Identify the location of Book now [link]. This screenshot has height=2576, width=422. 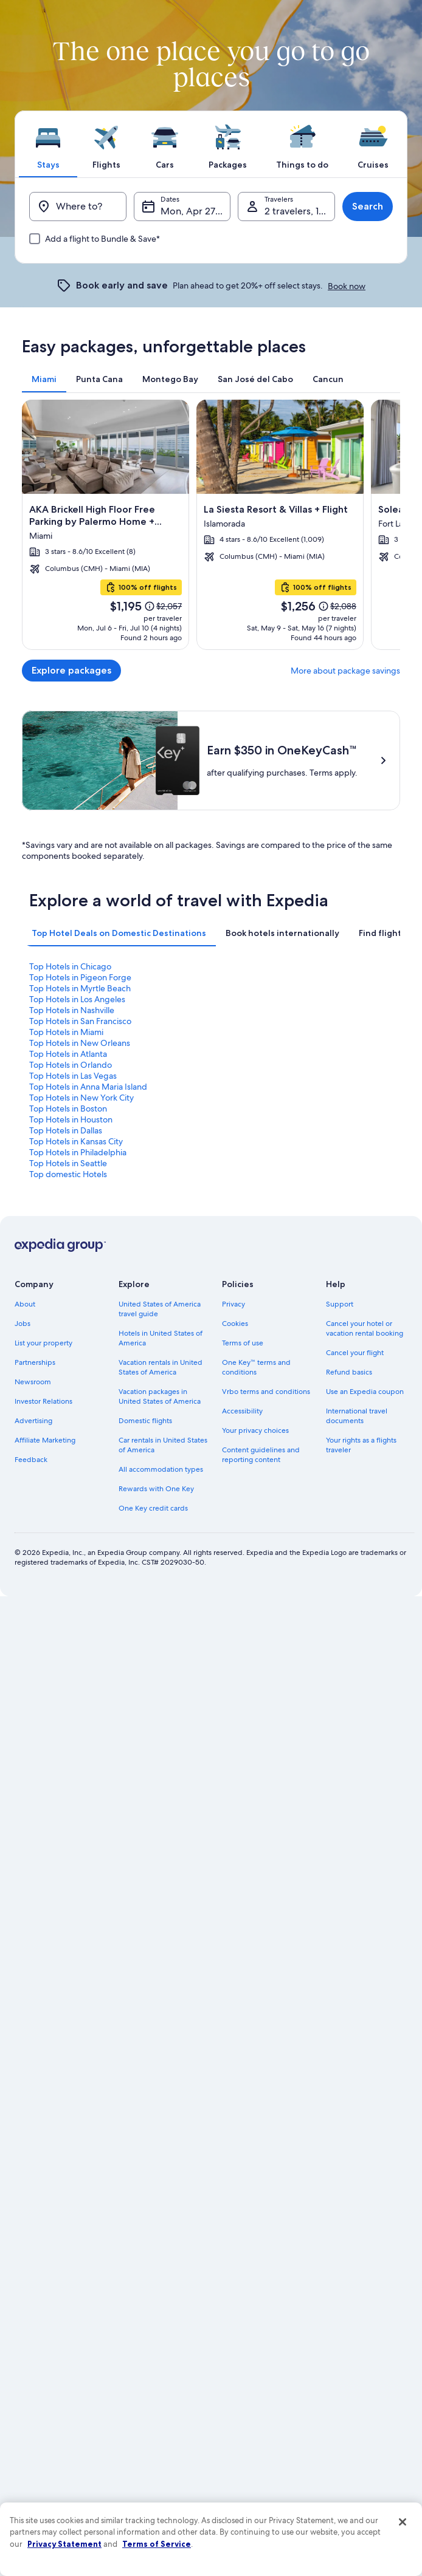
(346, 286).